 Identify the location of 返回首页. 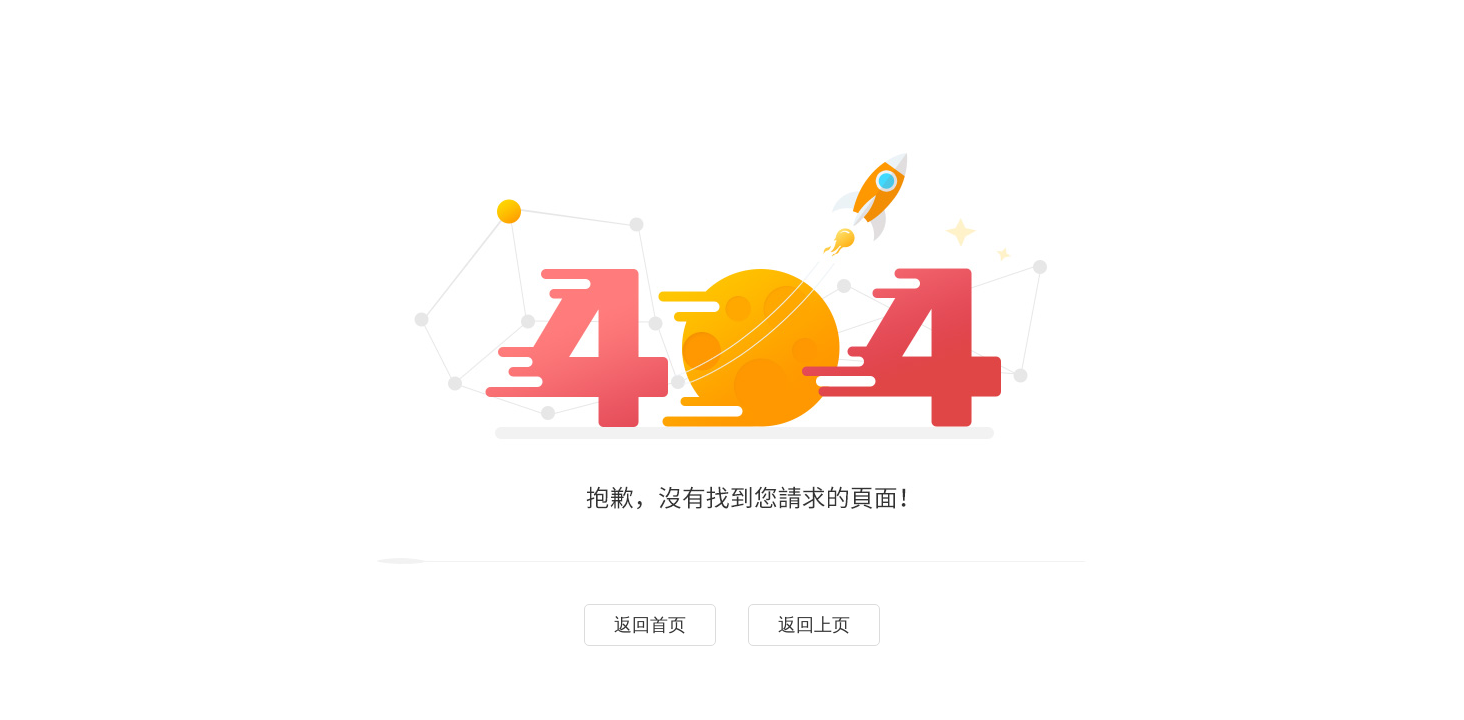
(650, 625).